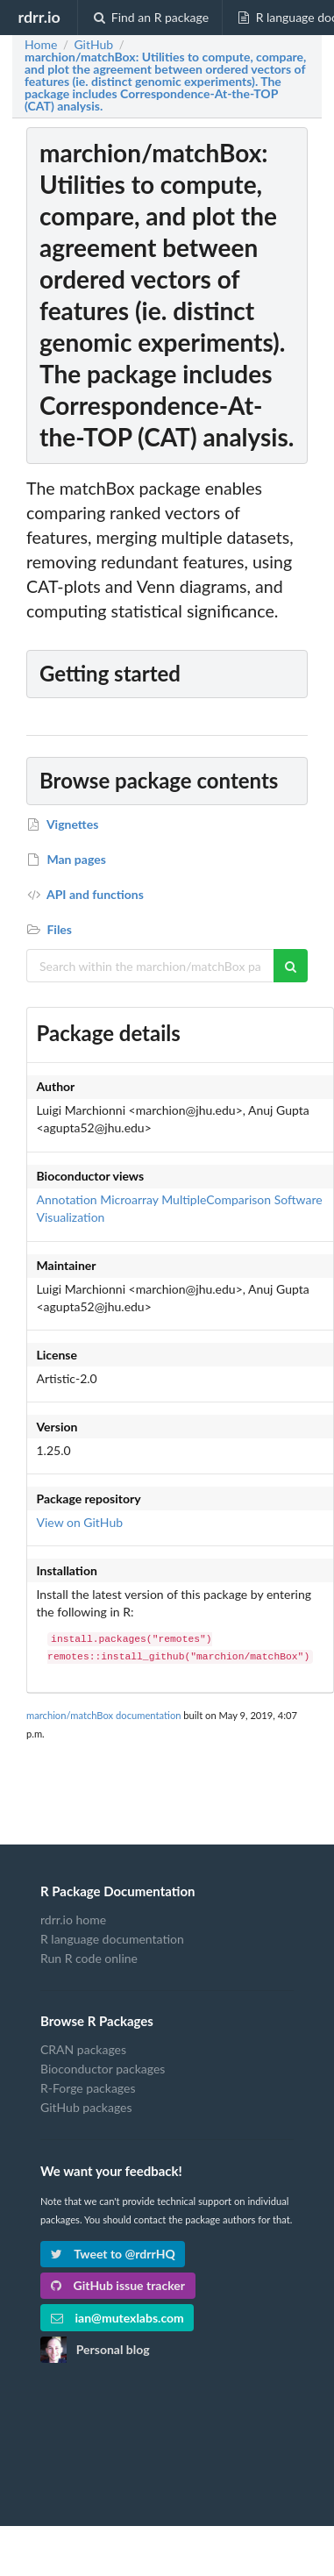 The width and height of the screenshot is (334, 2576). What do you see at coordinates (103, 1715) in the screenshot?
I see `marchion/matchBox documentation` at bounding box center [103, 1715].